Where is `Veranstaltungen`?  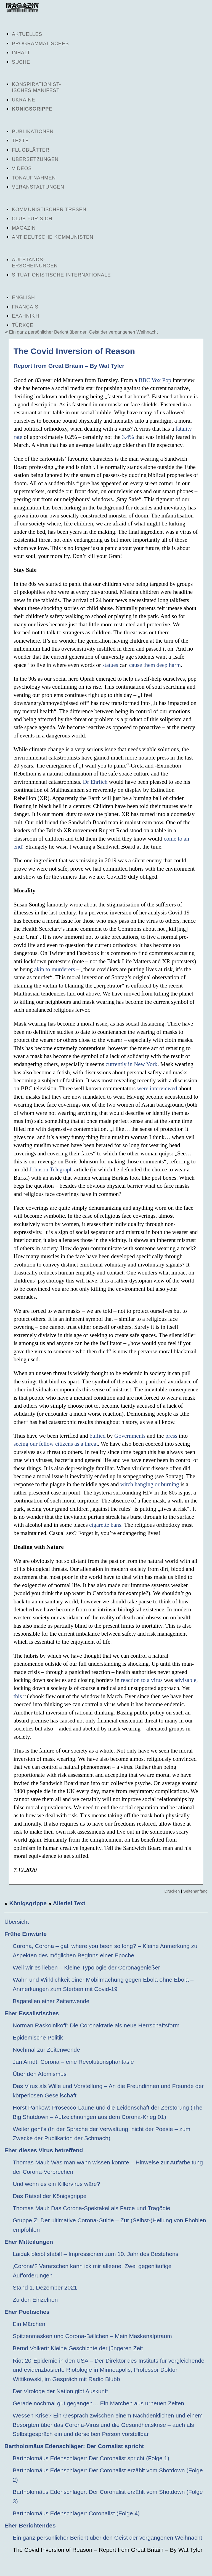
Veranstaltungen is located at coordinates (38, 187).